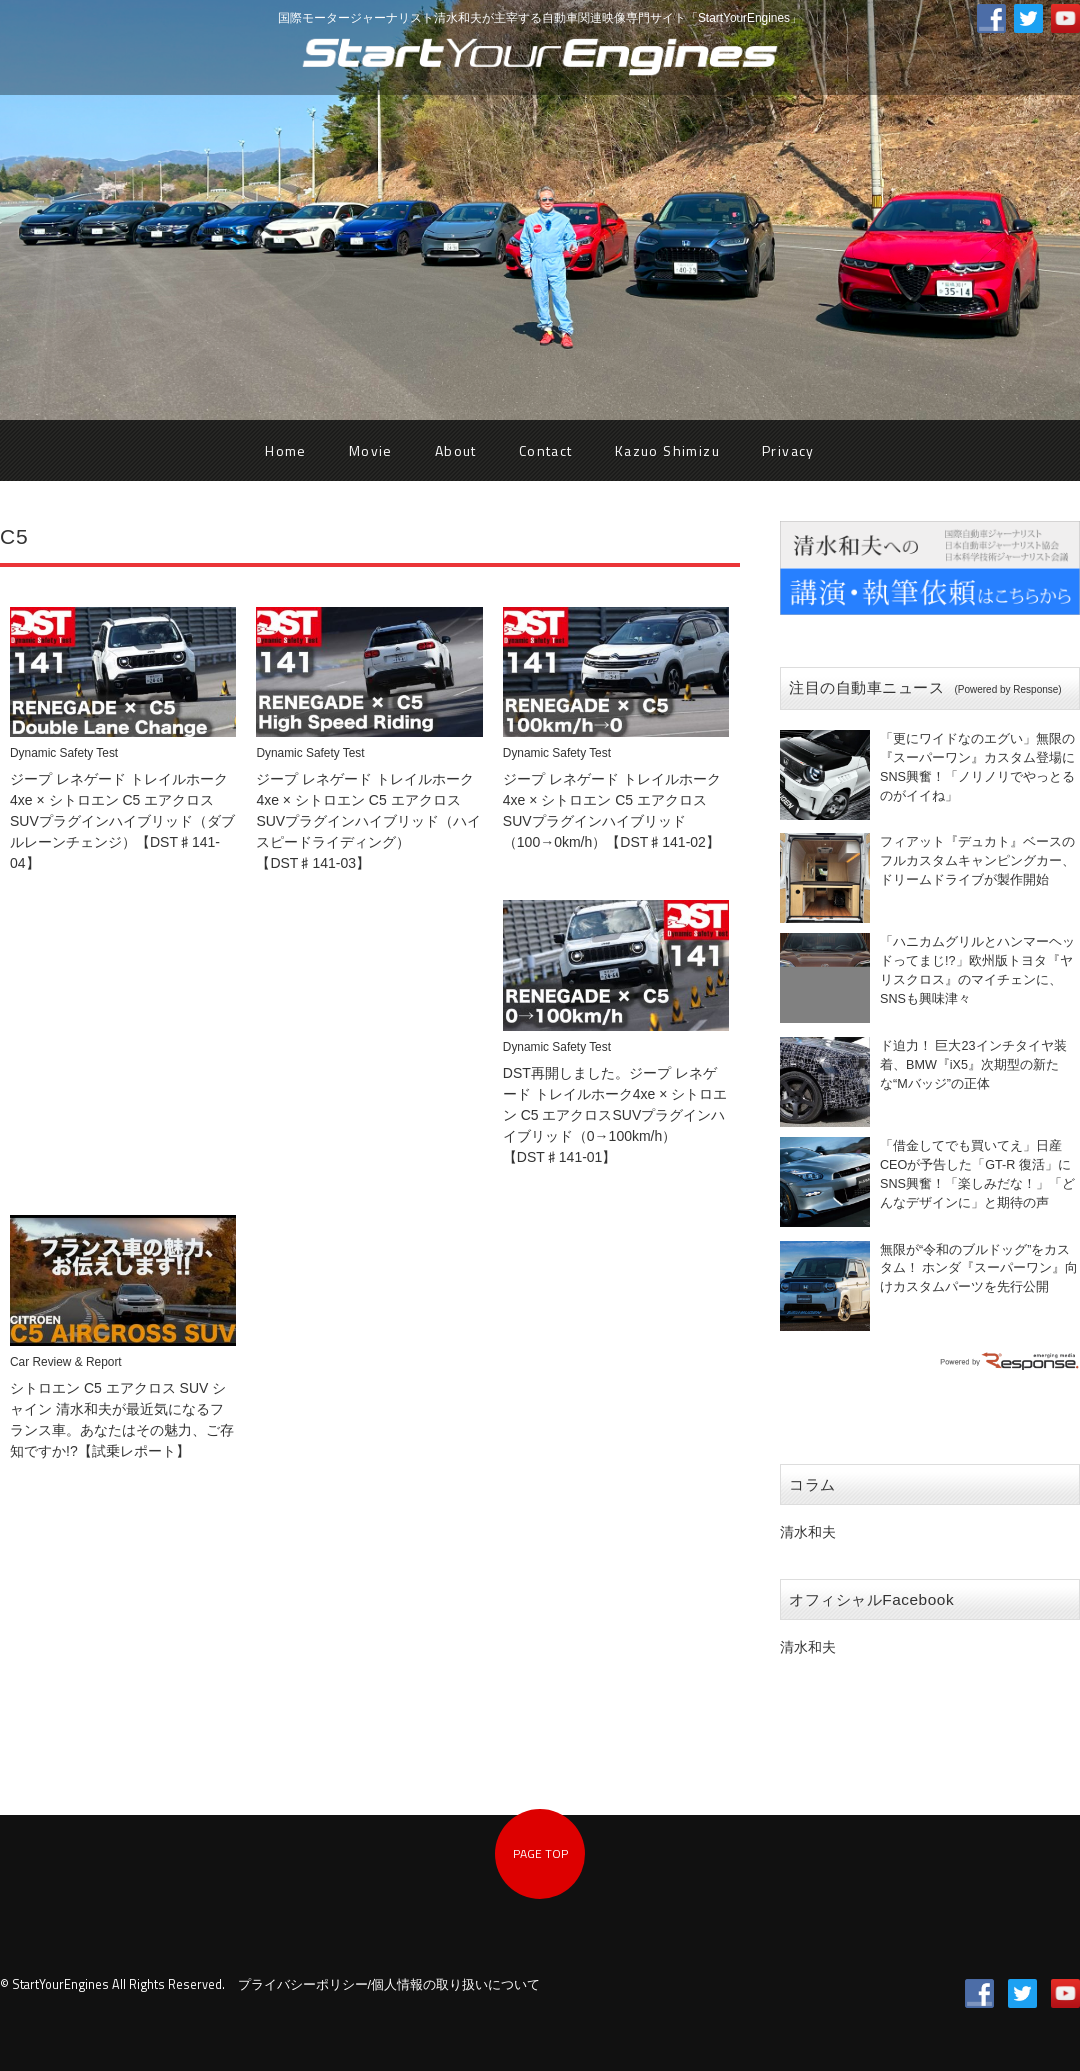 The image size is (1080, 2071). Describe the element at coordinates (389, 1985) in the screenshot. I see `プライバシーポリシー/個人情報の取り扱いについて` at that location.